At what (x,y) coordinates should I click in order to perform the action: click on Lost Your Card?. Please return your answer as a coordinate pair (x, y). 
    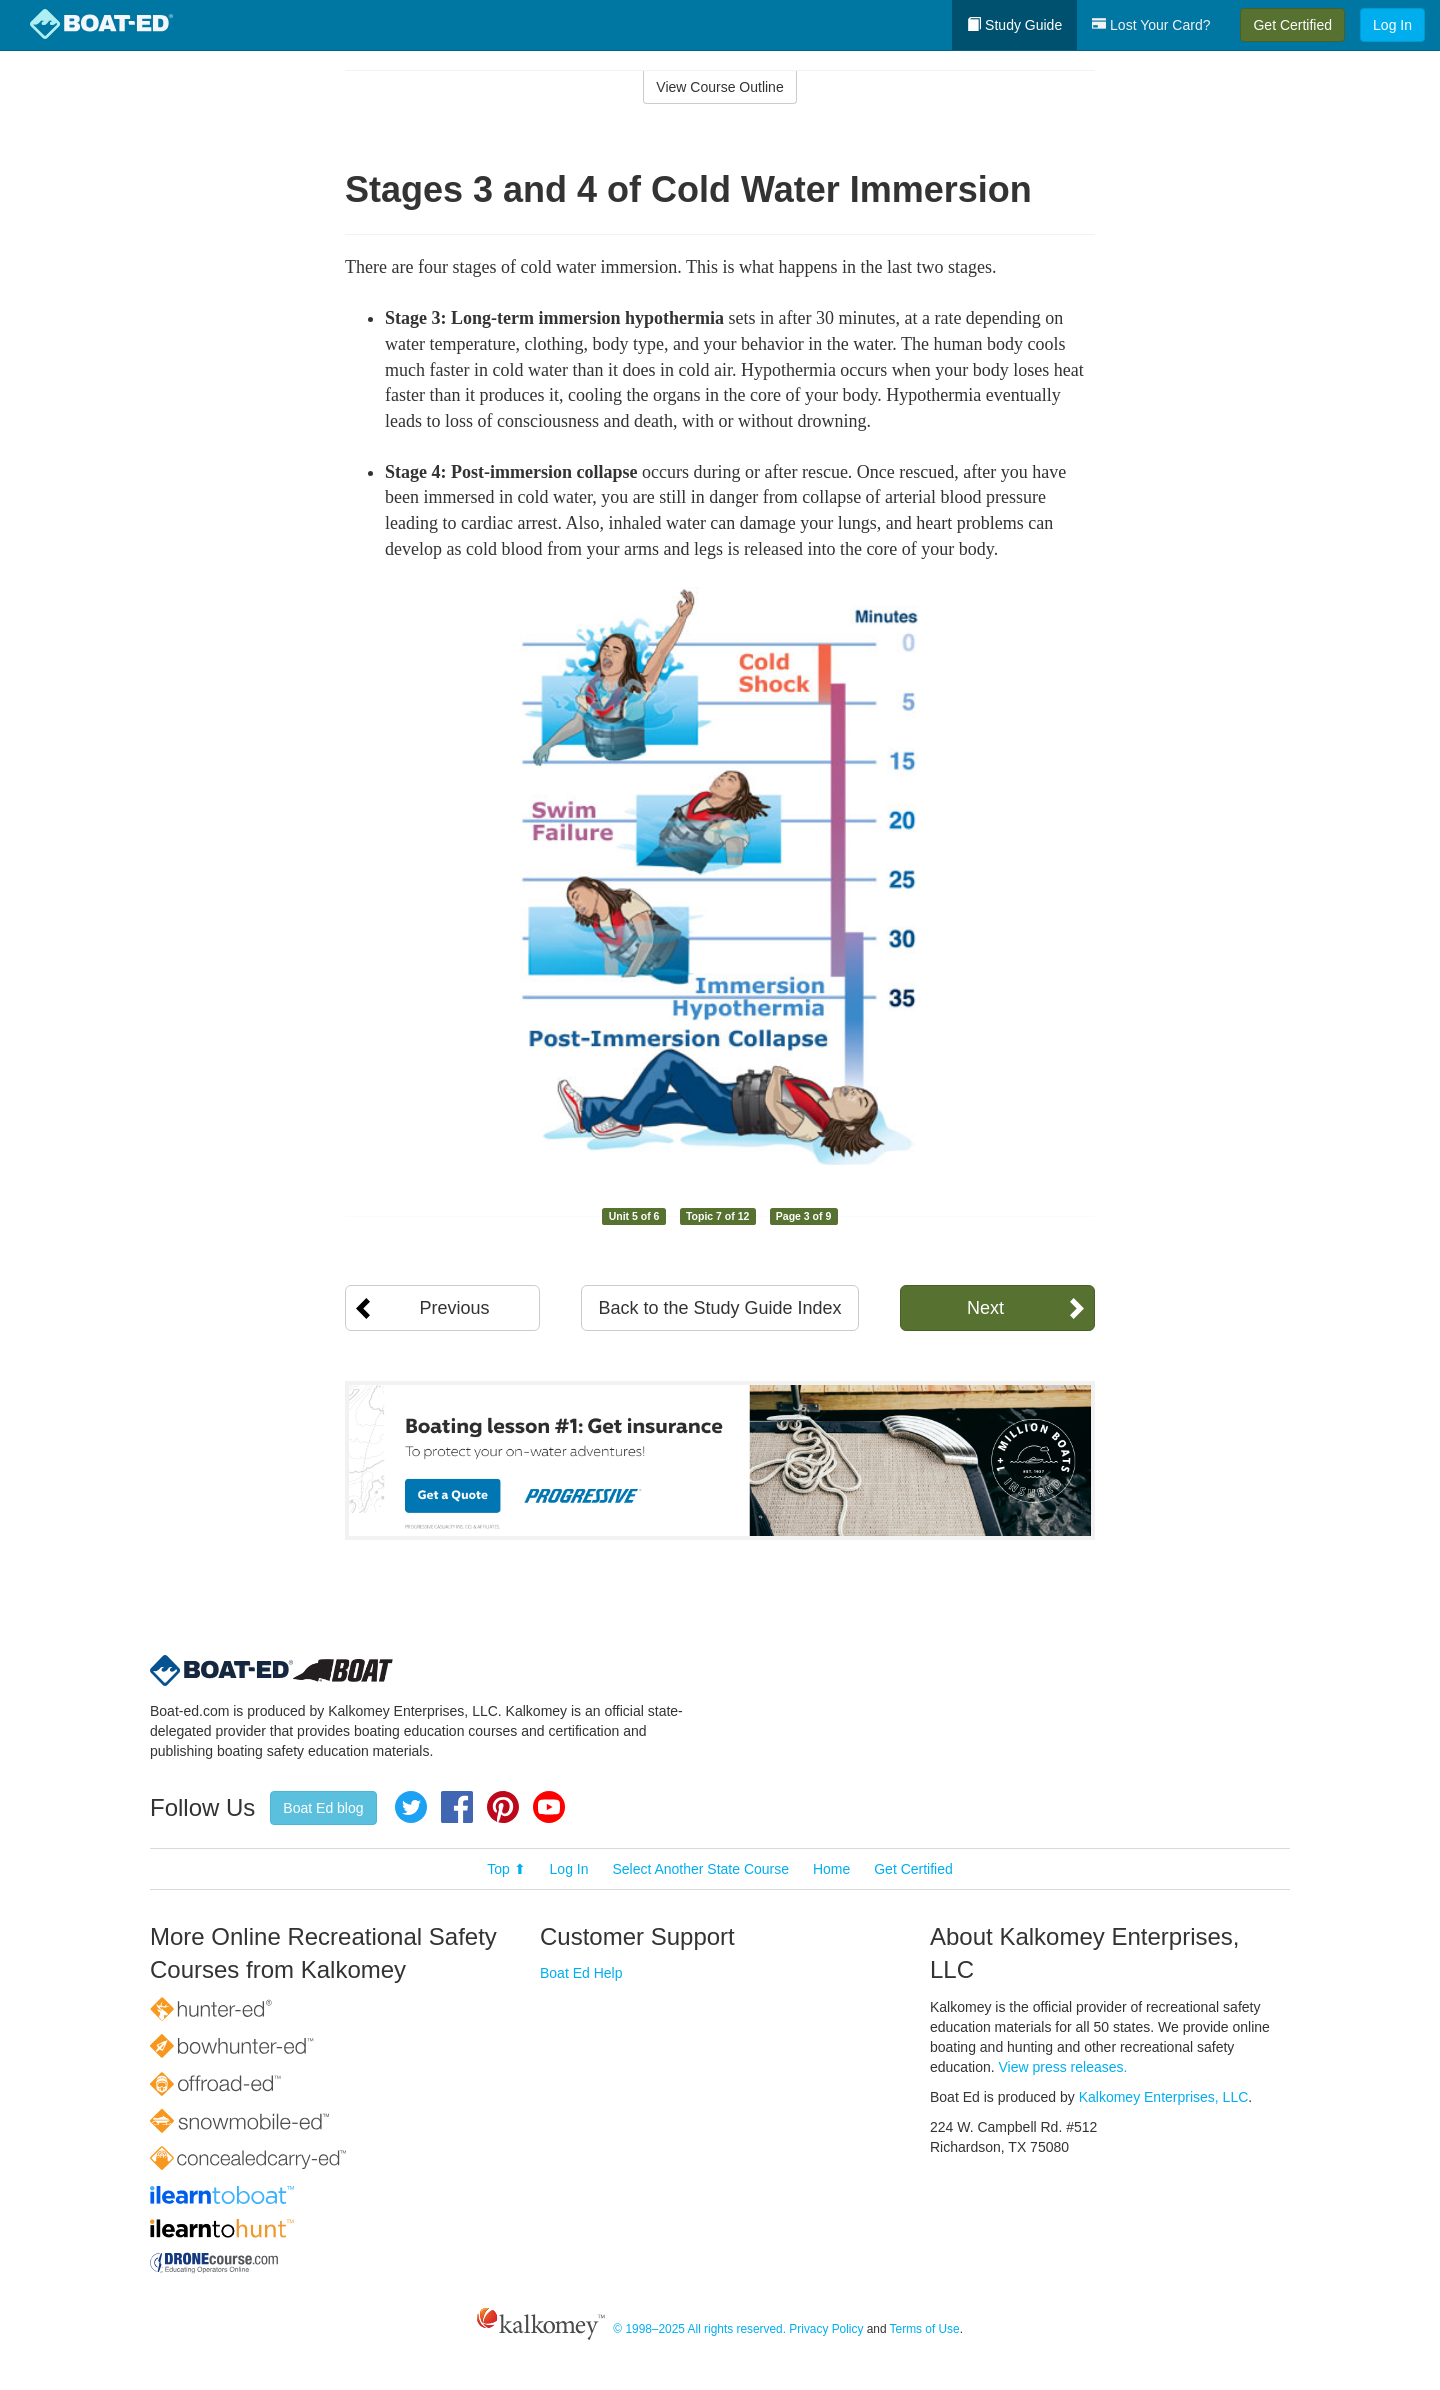
    Looking at the image, I should click on (1151, 25).